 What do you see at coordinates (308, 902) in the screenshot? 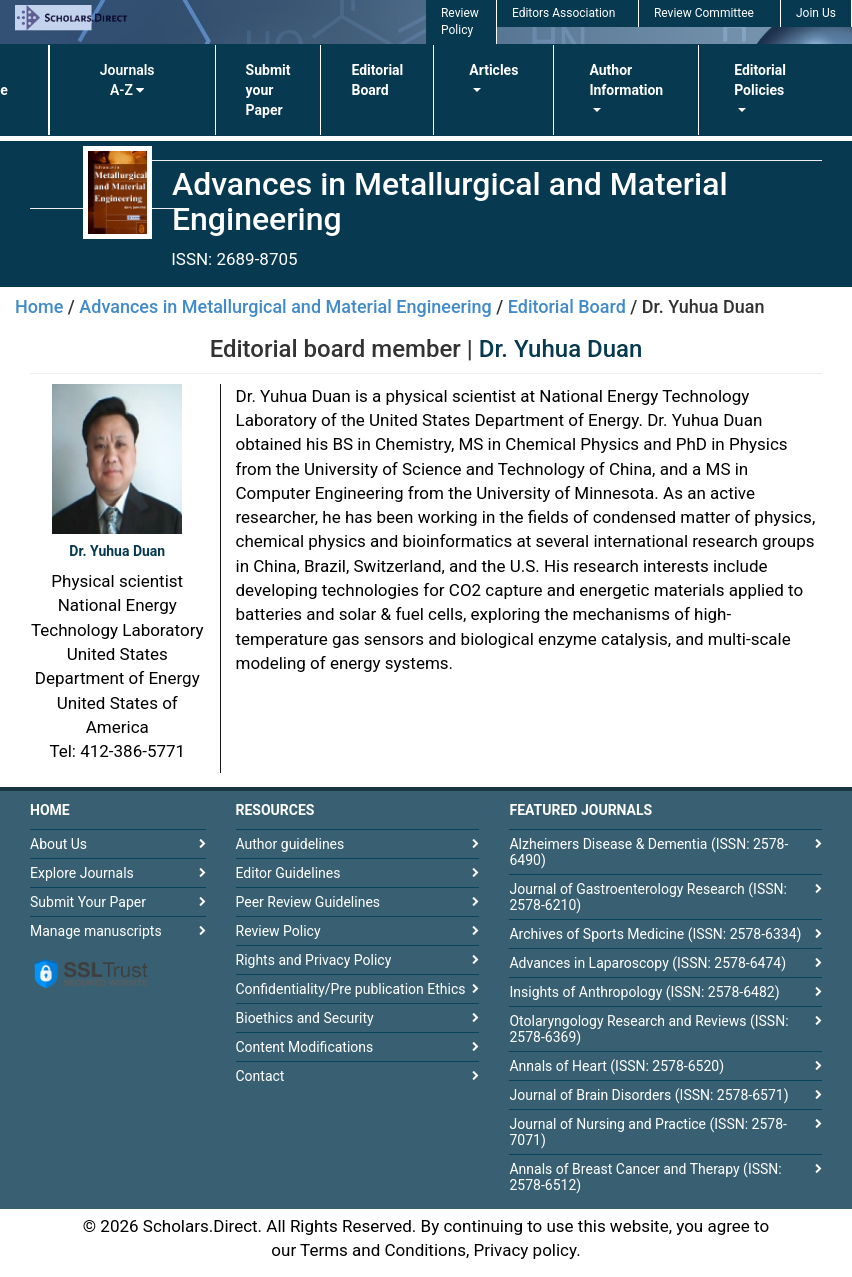
I see `Peer Review Guidelines` at bounding box center [308, 902].